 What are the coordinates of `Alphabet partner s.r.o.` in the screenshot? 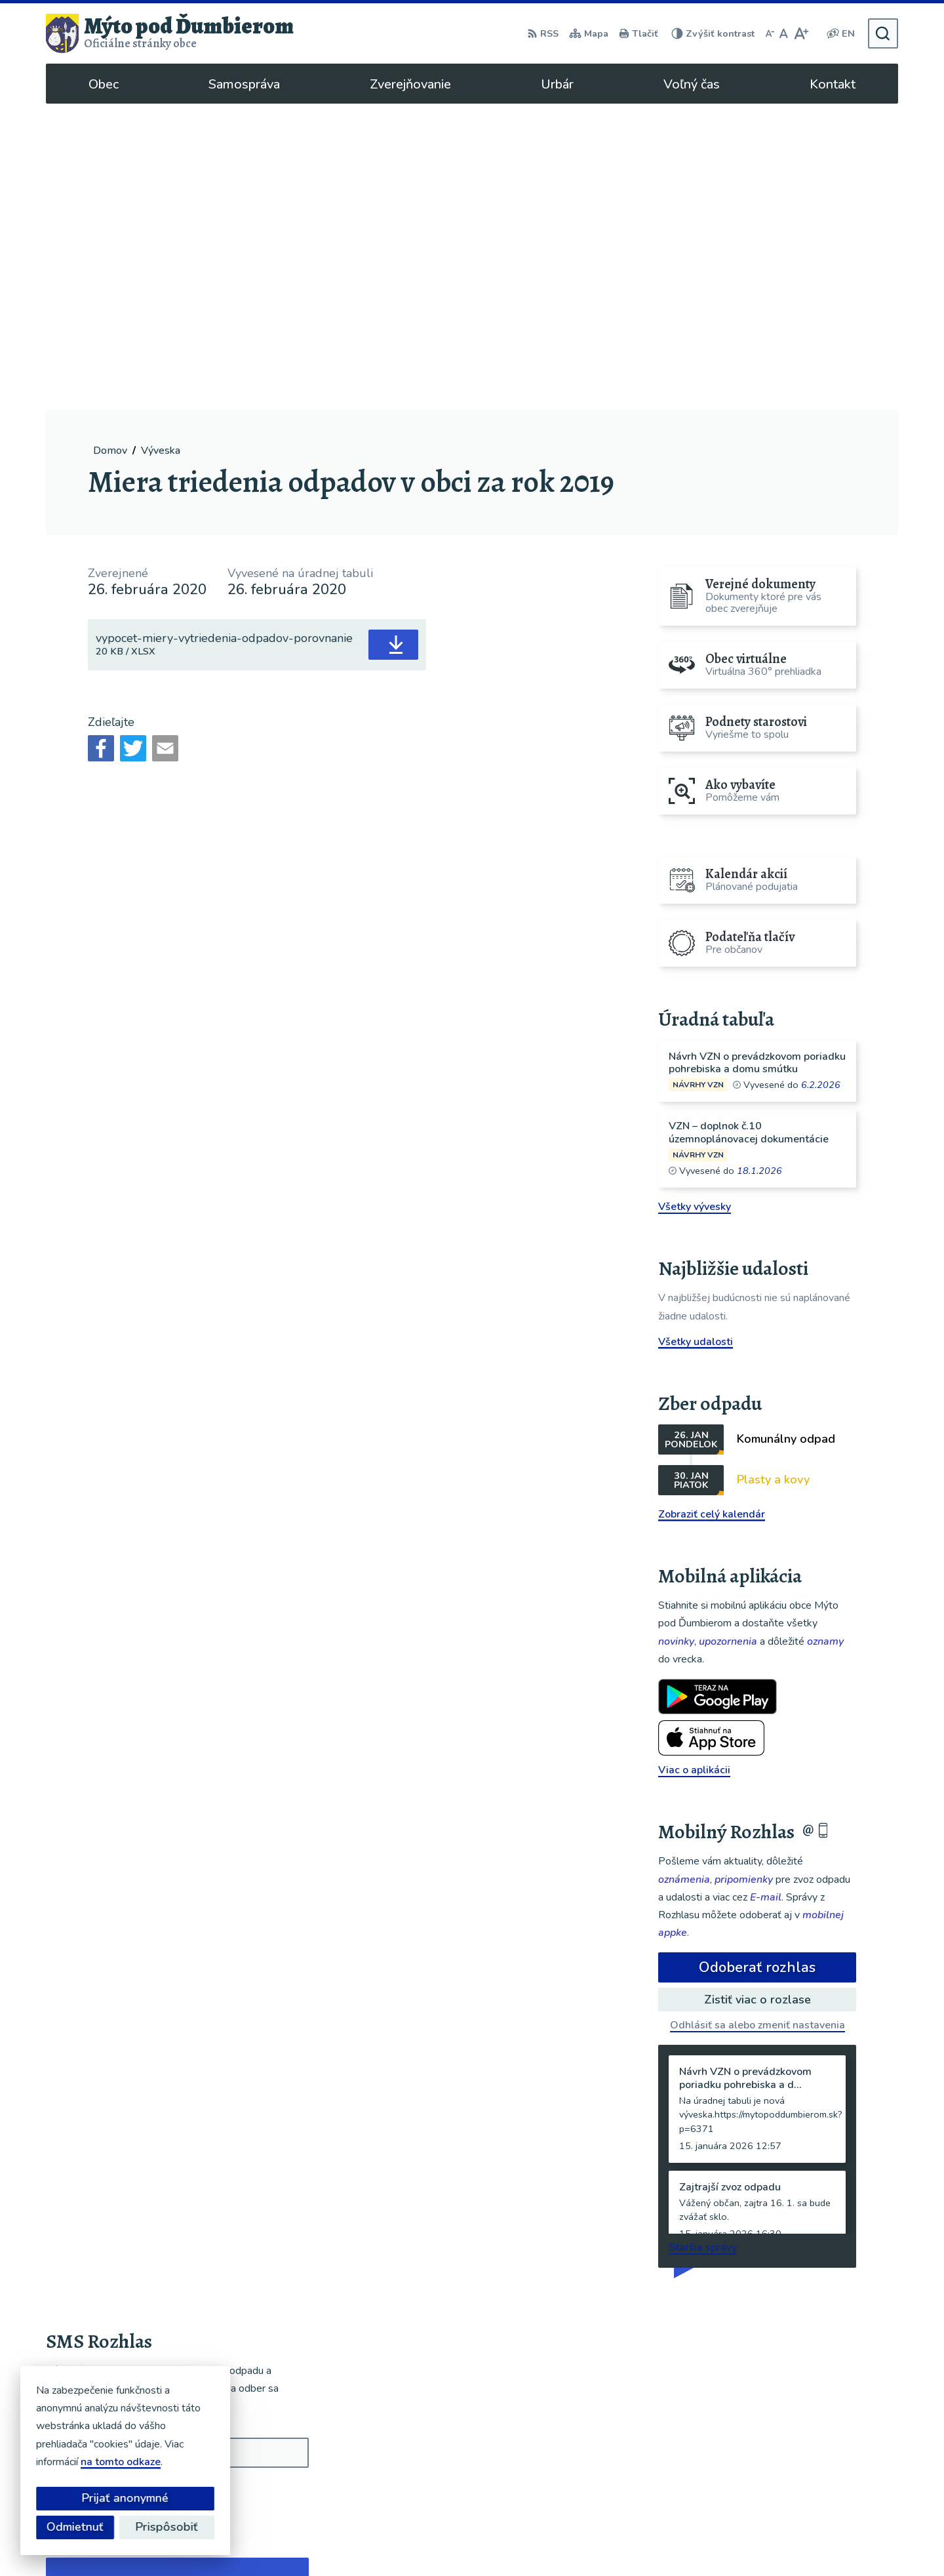 It's located at (457, 2540).